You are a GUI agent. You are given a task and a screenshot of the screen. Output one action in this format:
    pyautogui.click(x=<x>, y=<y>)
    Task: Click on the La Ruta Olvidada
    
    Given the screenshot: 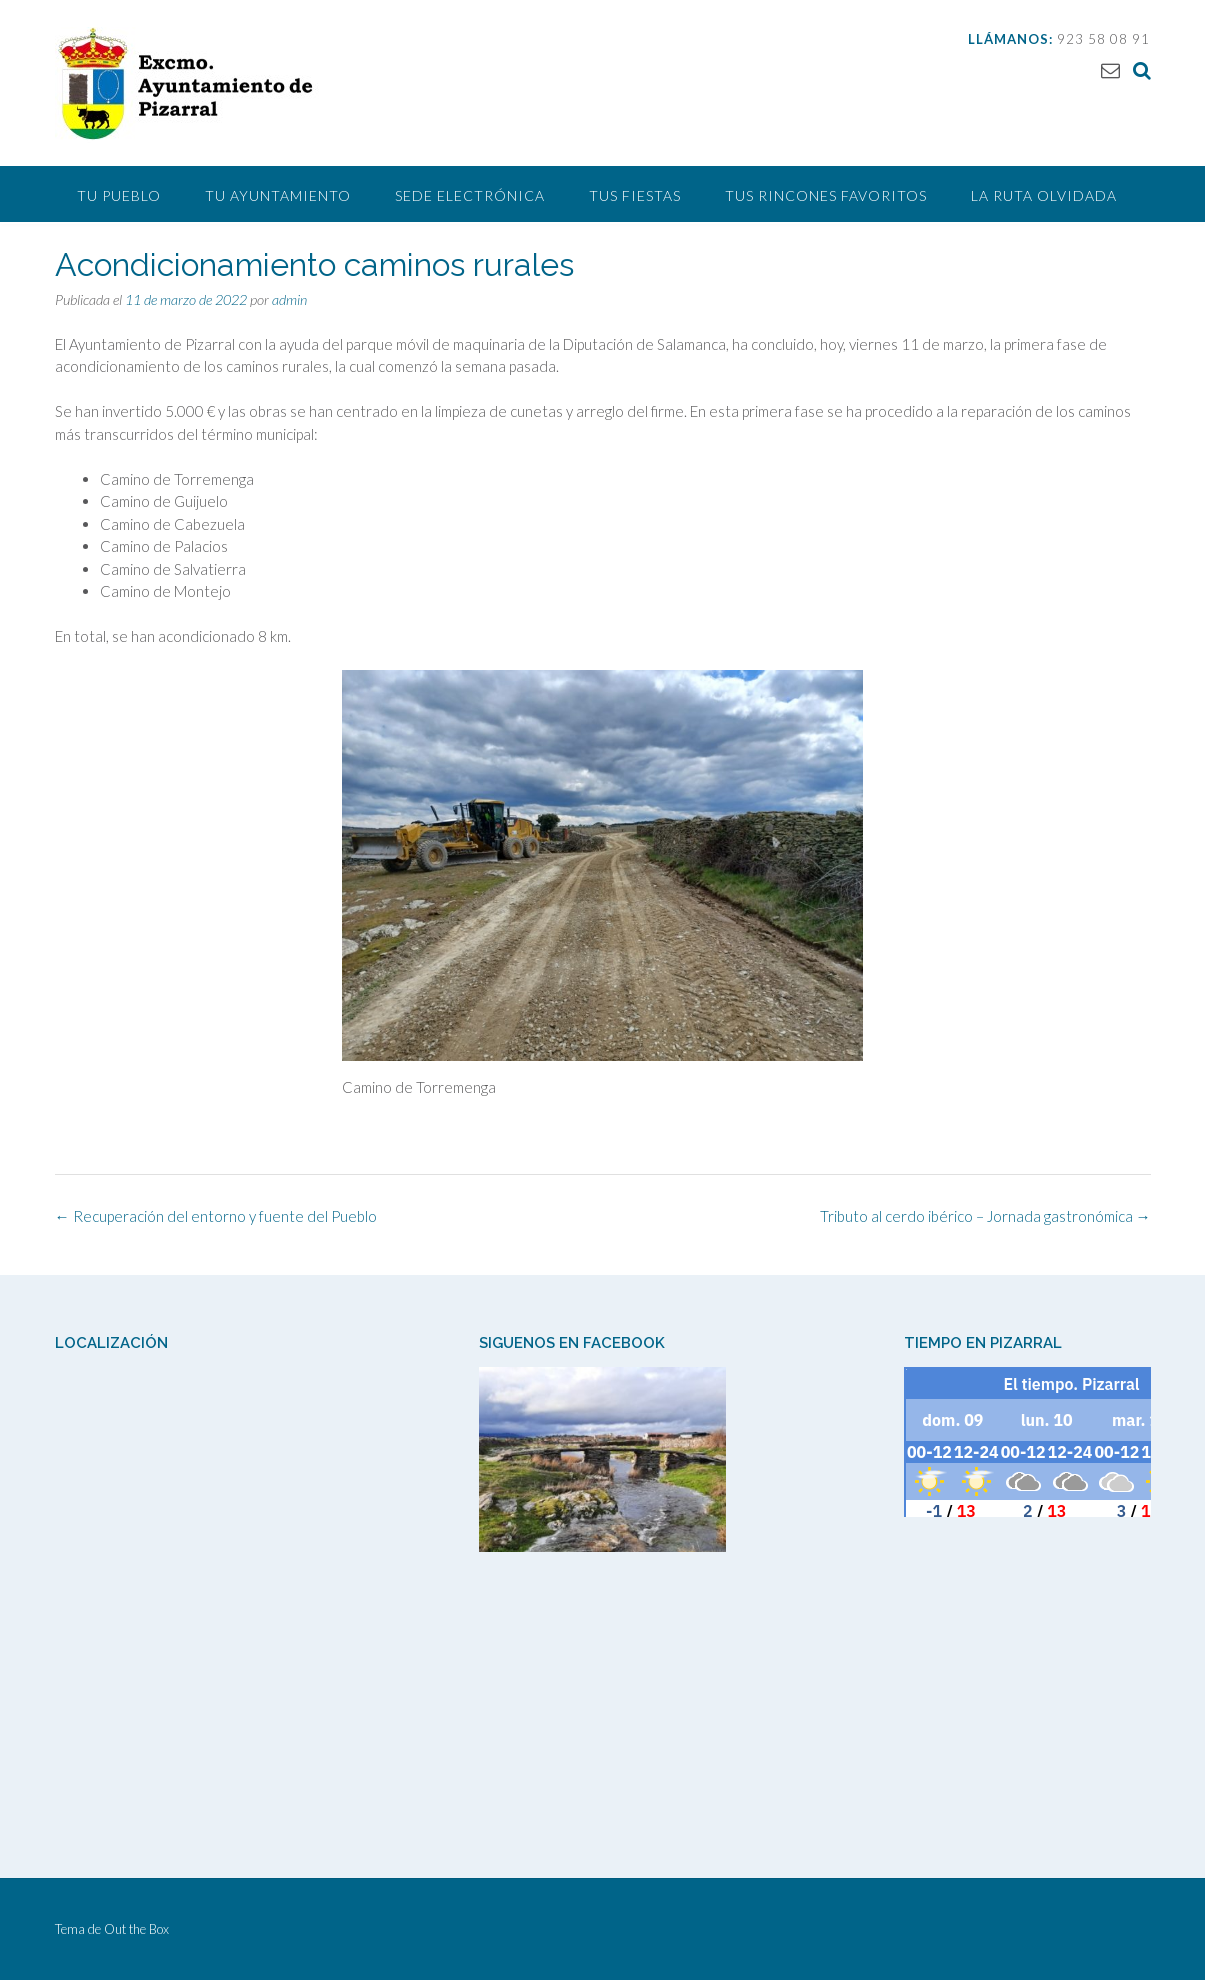 What is the action you would take?
    pyautogui.click(x=1044, y=195)
    